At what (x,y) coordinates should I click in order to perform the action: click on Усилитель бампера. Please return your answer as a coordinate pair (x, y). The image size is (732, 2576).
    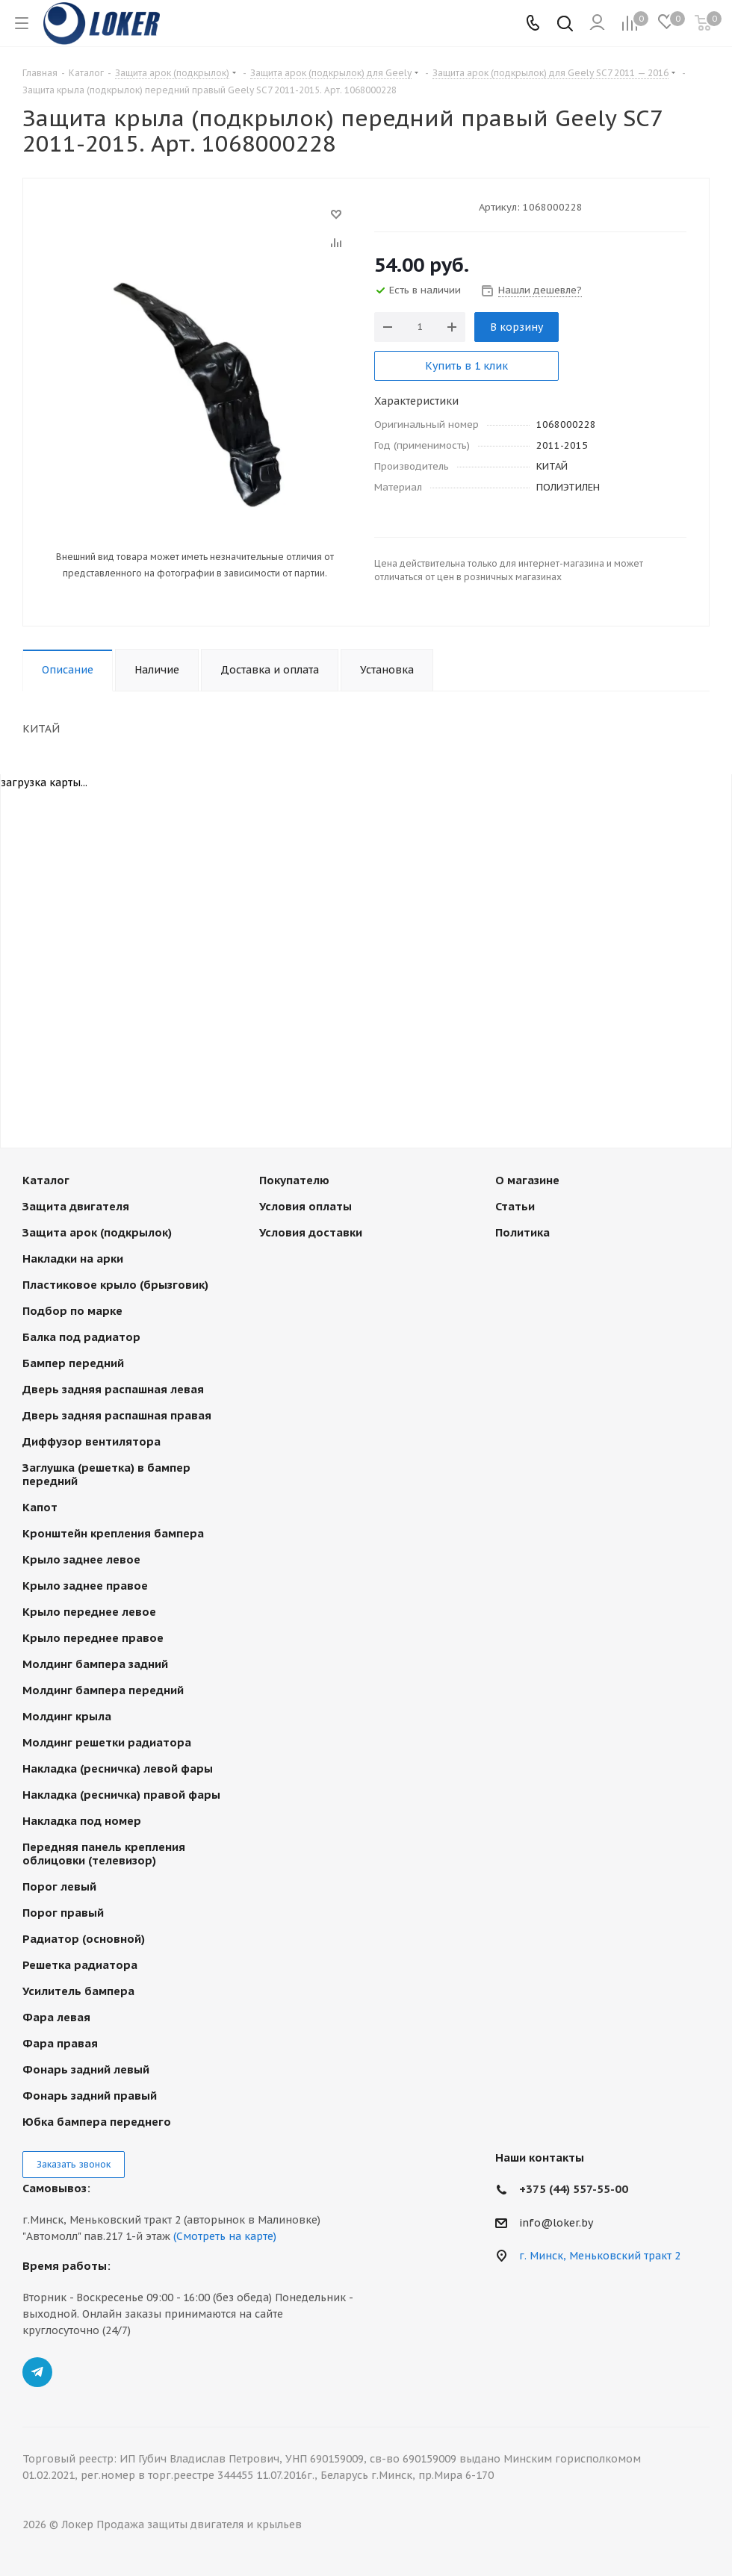
    Looking at the image, I should click on (78, 1991).